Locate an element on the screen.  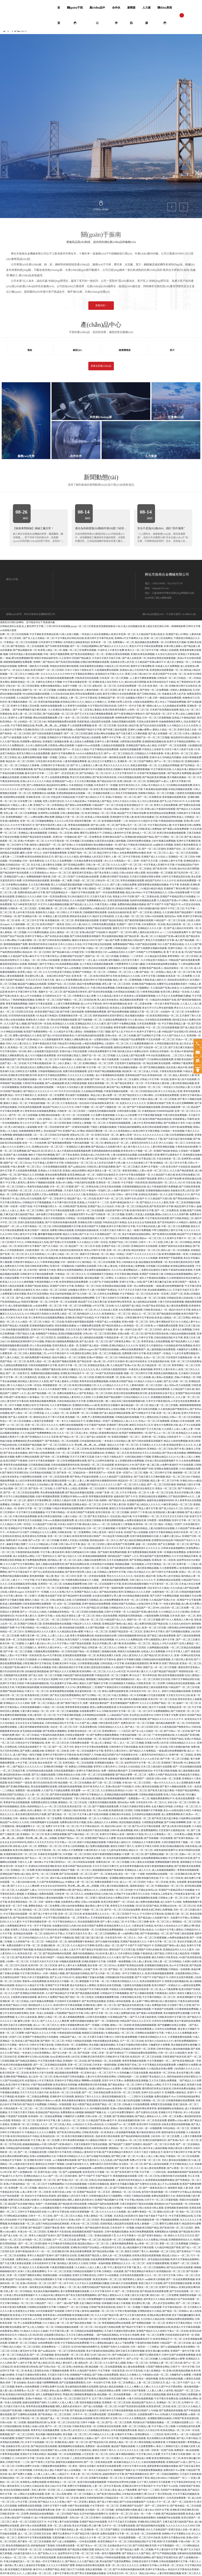
天天干天天日天天插天天射 is located at coordinates (132, 1292).